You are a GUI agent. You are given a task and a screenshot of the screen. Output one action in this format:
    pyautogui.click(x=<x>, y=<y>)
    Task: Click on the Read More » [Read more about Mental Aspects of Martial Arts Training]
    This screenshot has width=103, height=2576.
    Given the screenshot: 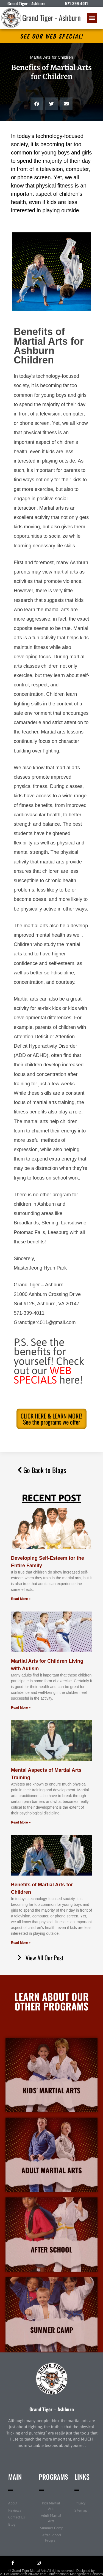 What is the action you would take?
    pyautogui.click(x=20, y=1822)
    